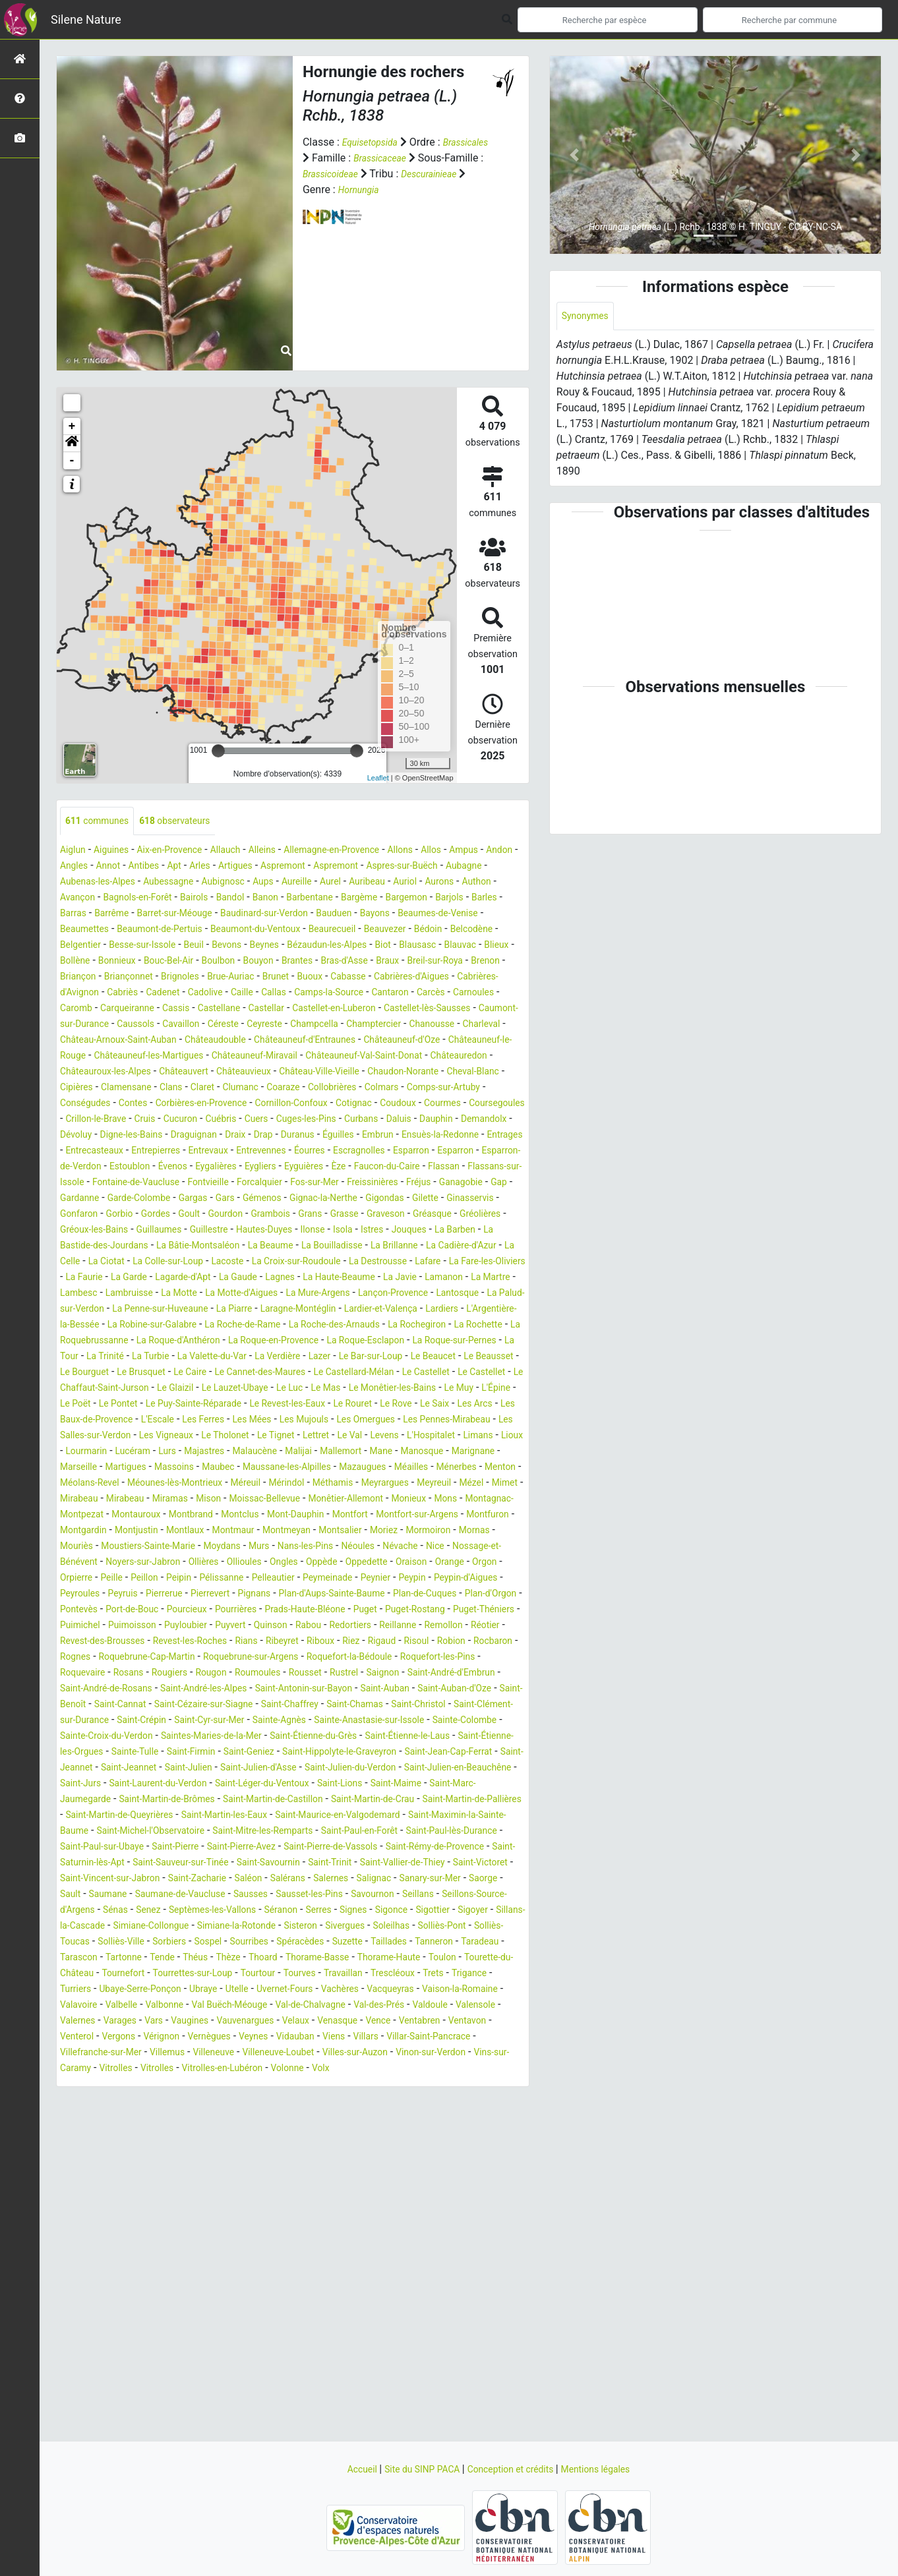 Image resolution: width=898 pixels, height=2576 pixels. What do you see at coordinates (411, 2164) in the screenshot?
I see `Val Buëch-Méouge` at bounding box center [411, 2164].